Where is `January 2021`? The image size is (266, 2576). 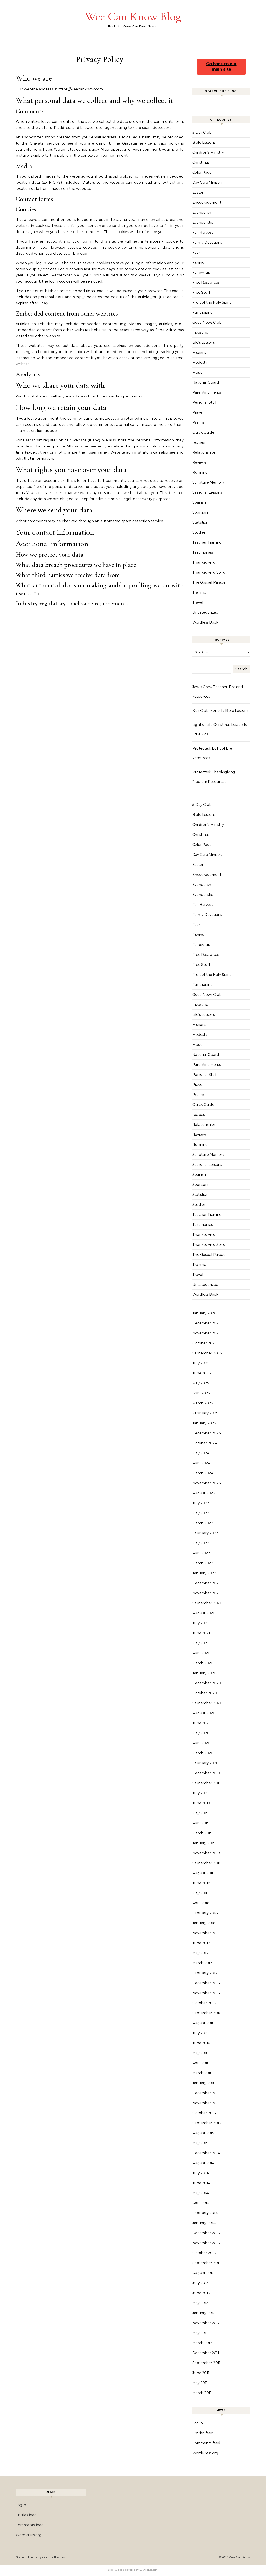
January 2021 is located at coordinates (203, 1673).